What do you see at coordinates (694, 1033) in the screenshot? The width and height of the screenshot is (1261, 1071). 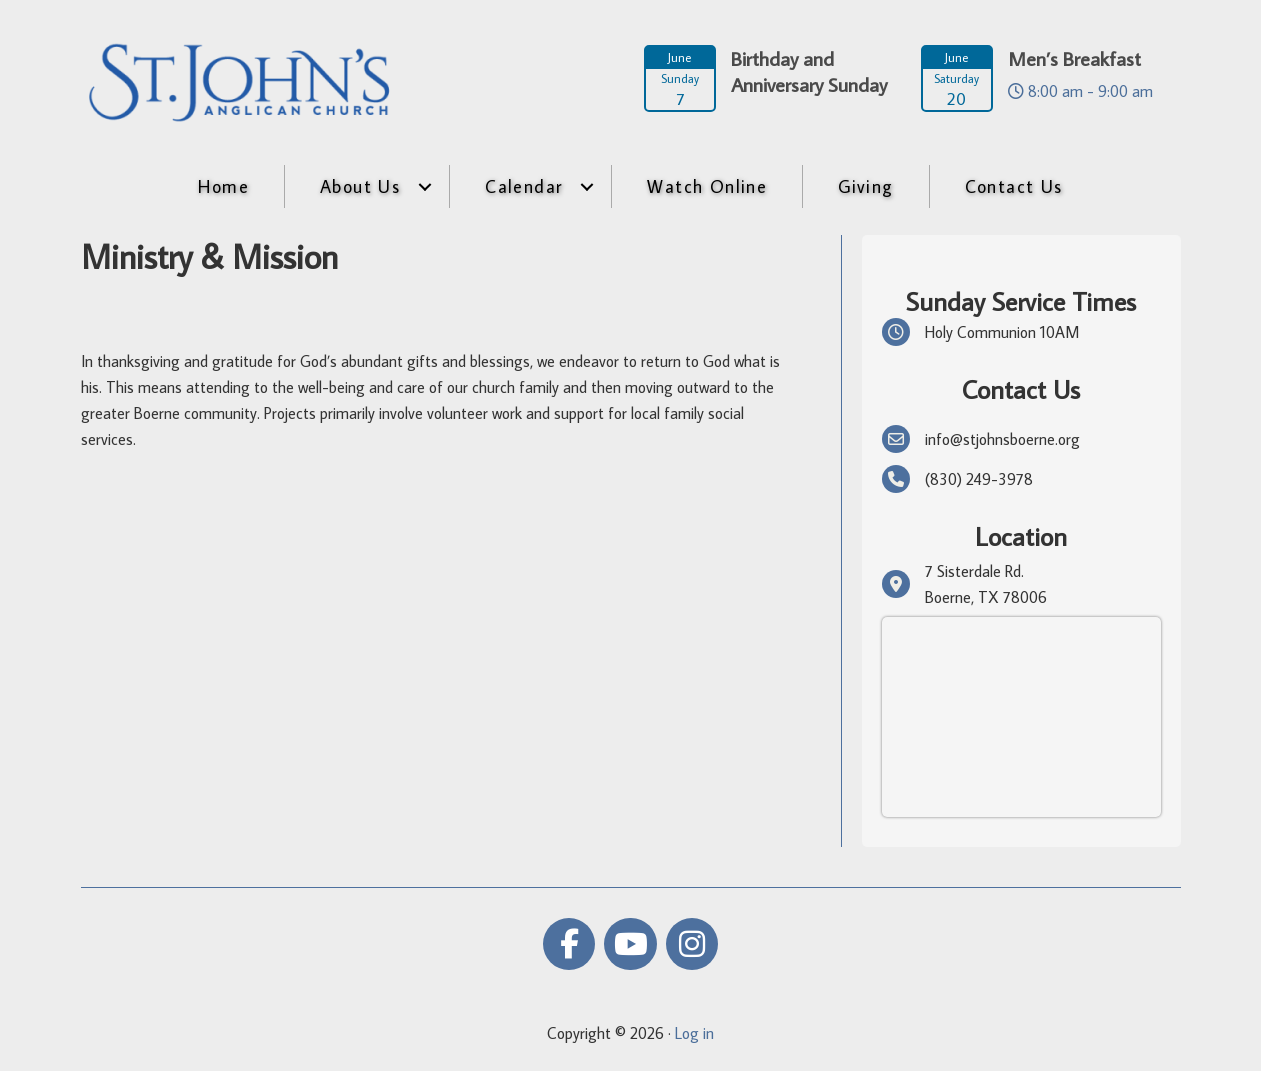 I see `Log in` at bounding box center [694, 1033].